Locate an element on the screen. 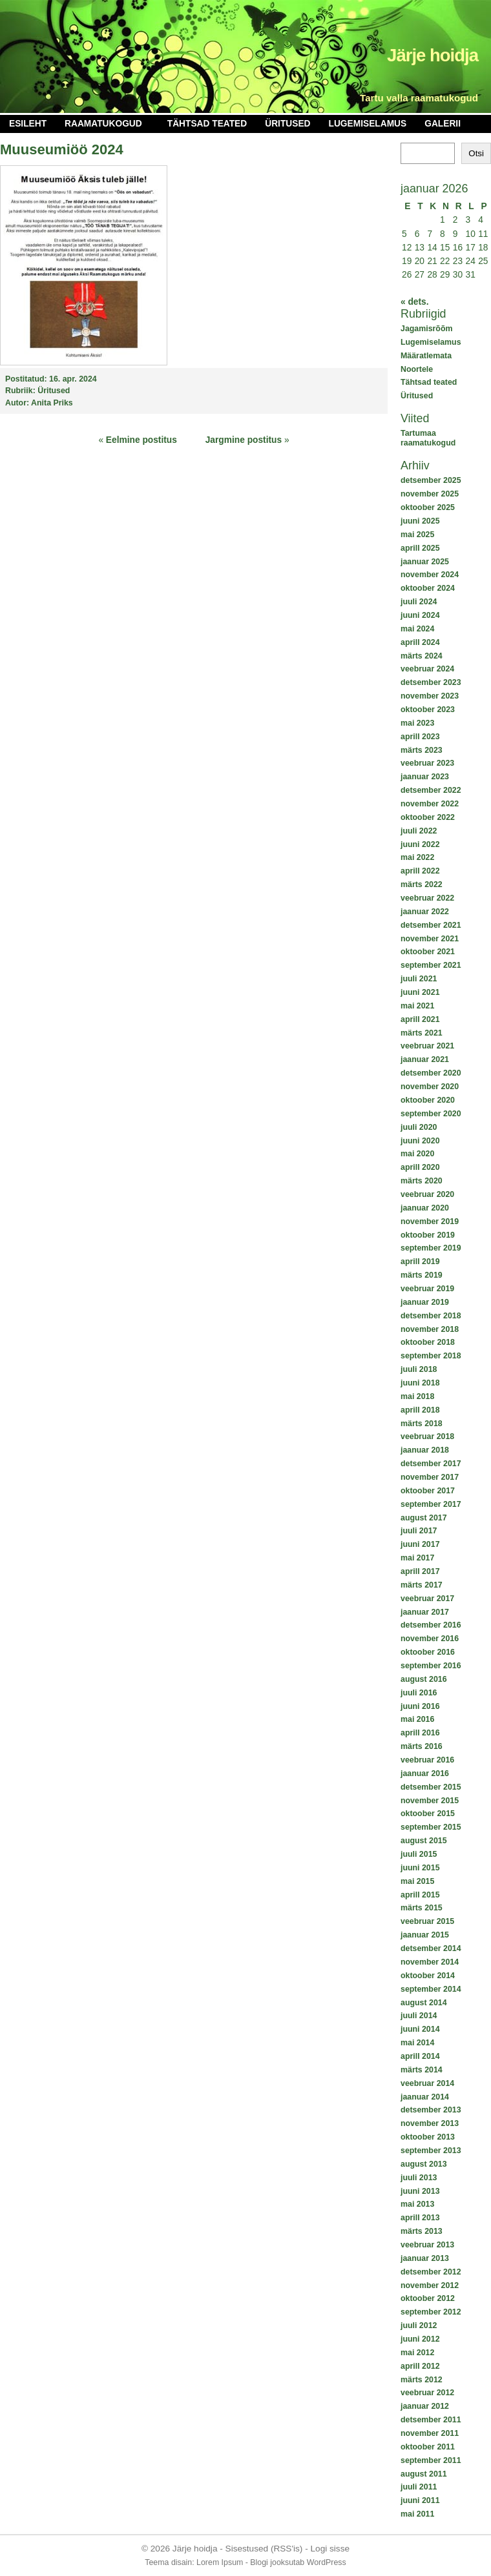 Image resolution: width=491 pixels, height=2576 pixels. Logi sisse is located at coordinates (330, 2548).